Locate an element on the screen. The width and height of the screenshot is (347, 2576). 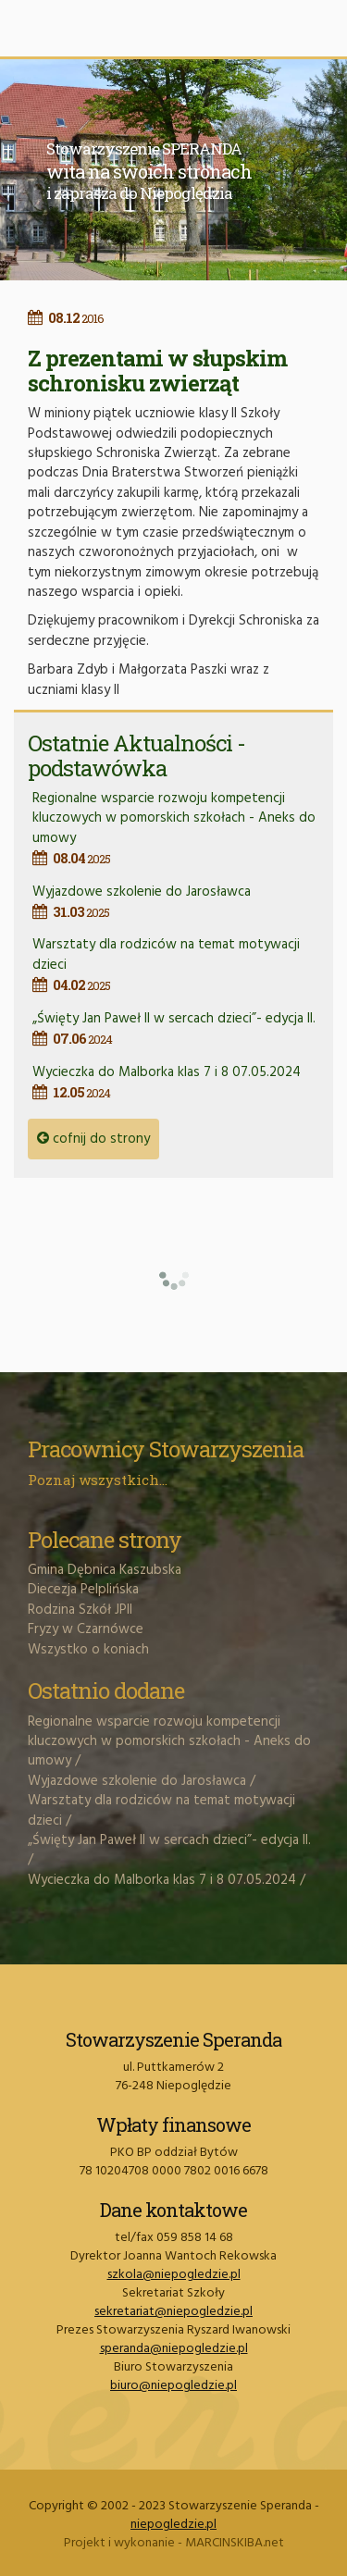
Fryzy w Czarnówce is located at coordinates (85, 1629).